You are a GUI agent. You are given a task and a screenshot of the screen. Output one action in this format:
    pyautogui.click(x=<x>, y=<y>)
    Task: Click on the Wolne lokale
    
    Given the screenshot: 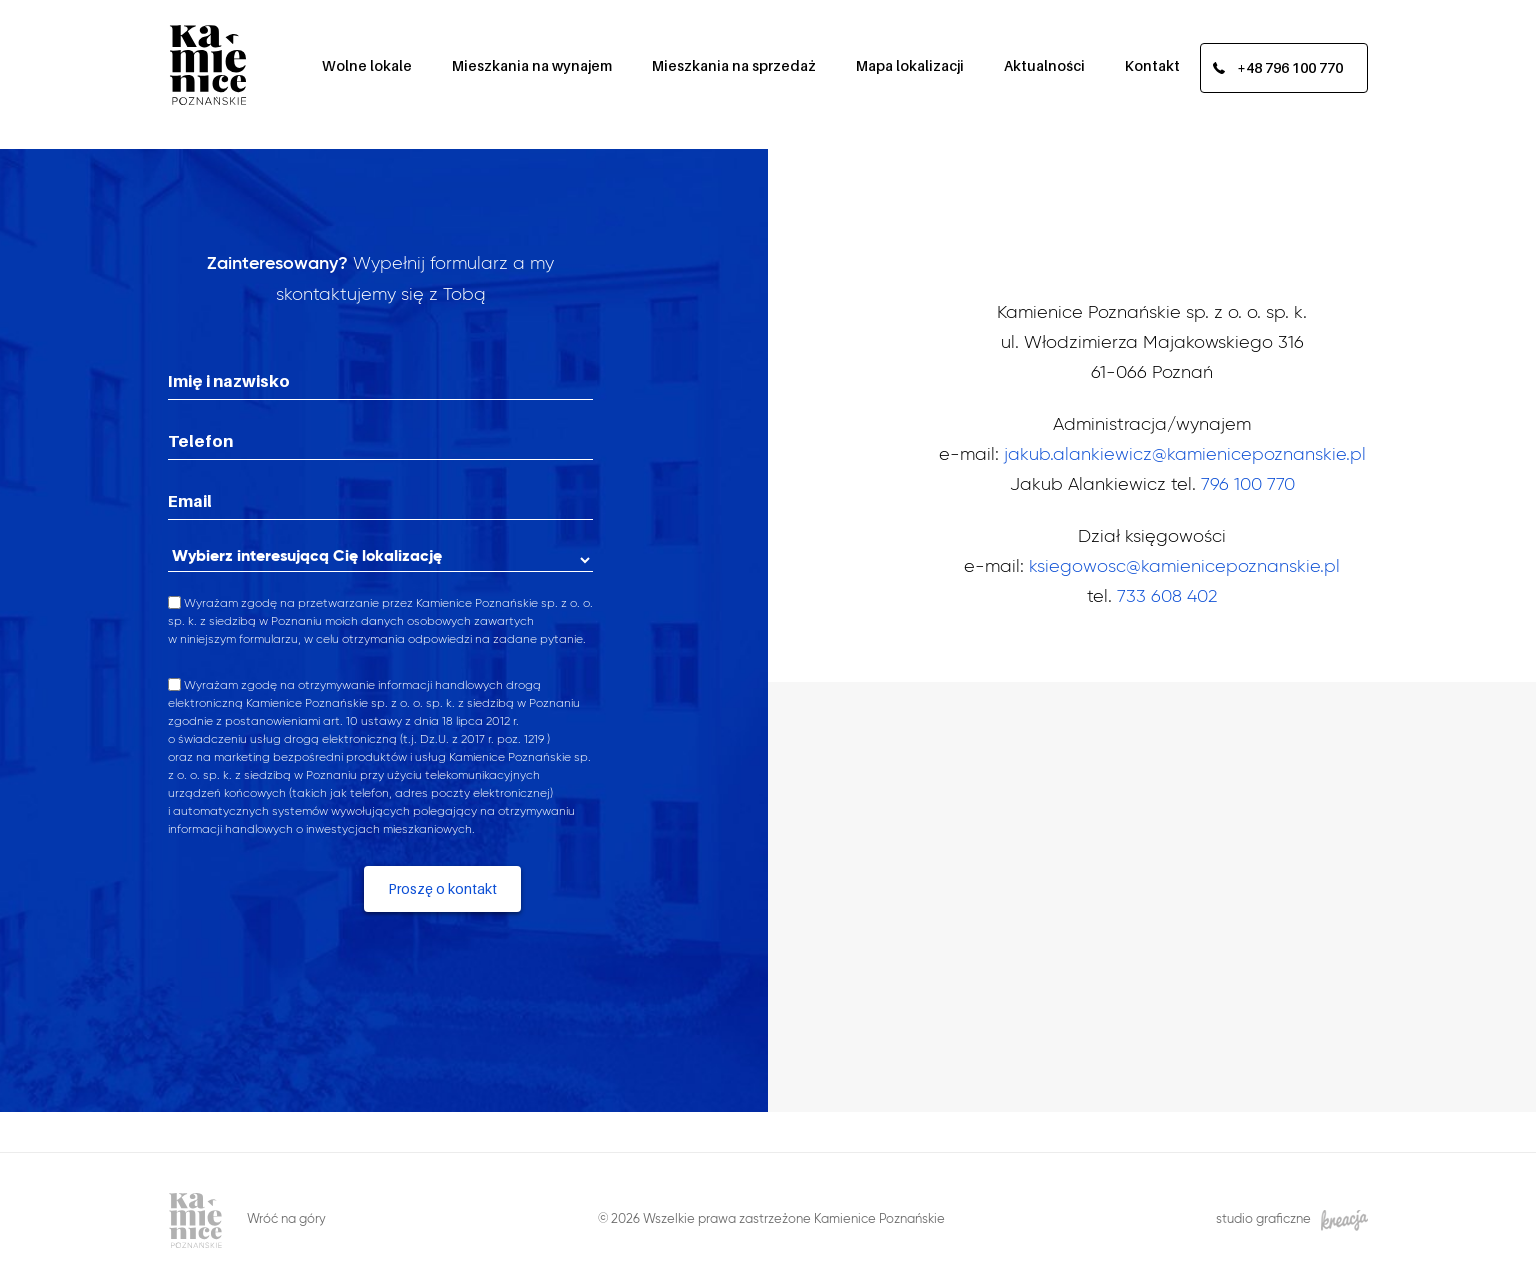 What is the action you would take?
    pyautogui.click(x=367, y=65)
    